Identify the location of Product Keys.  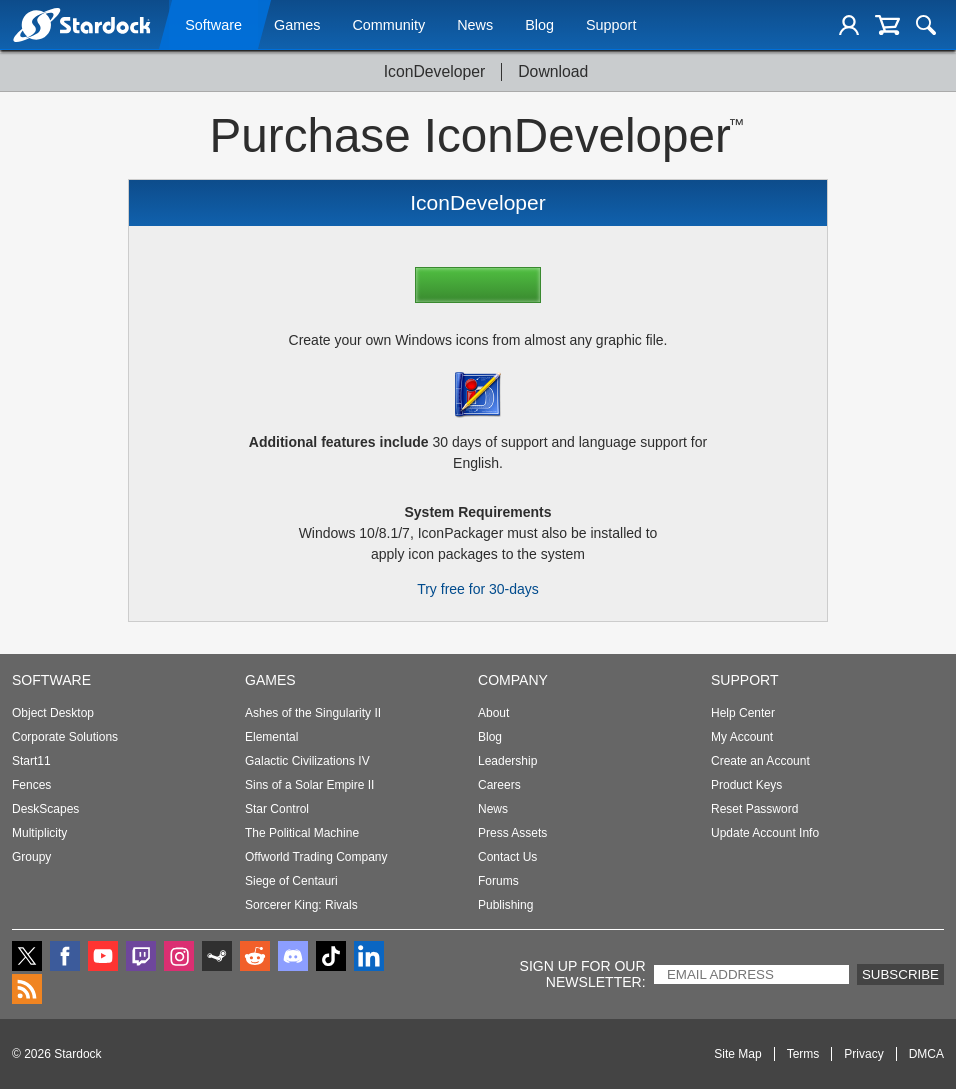
(746, 785).